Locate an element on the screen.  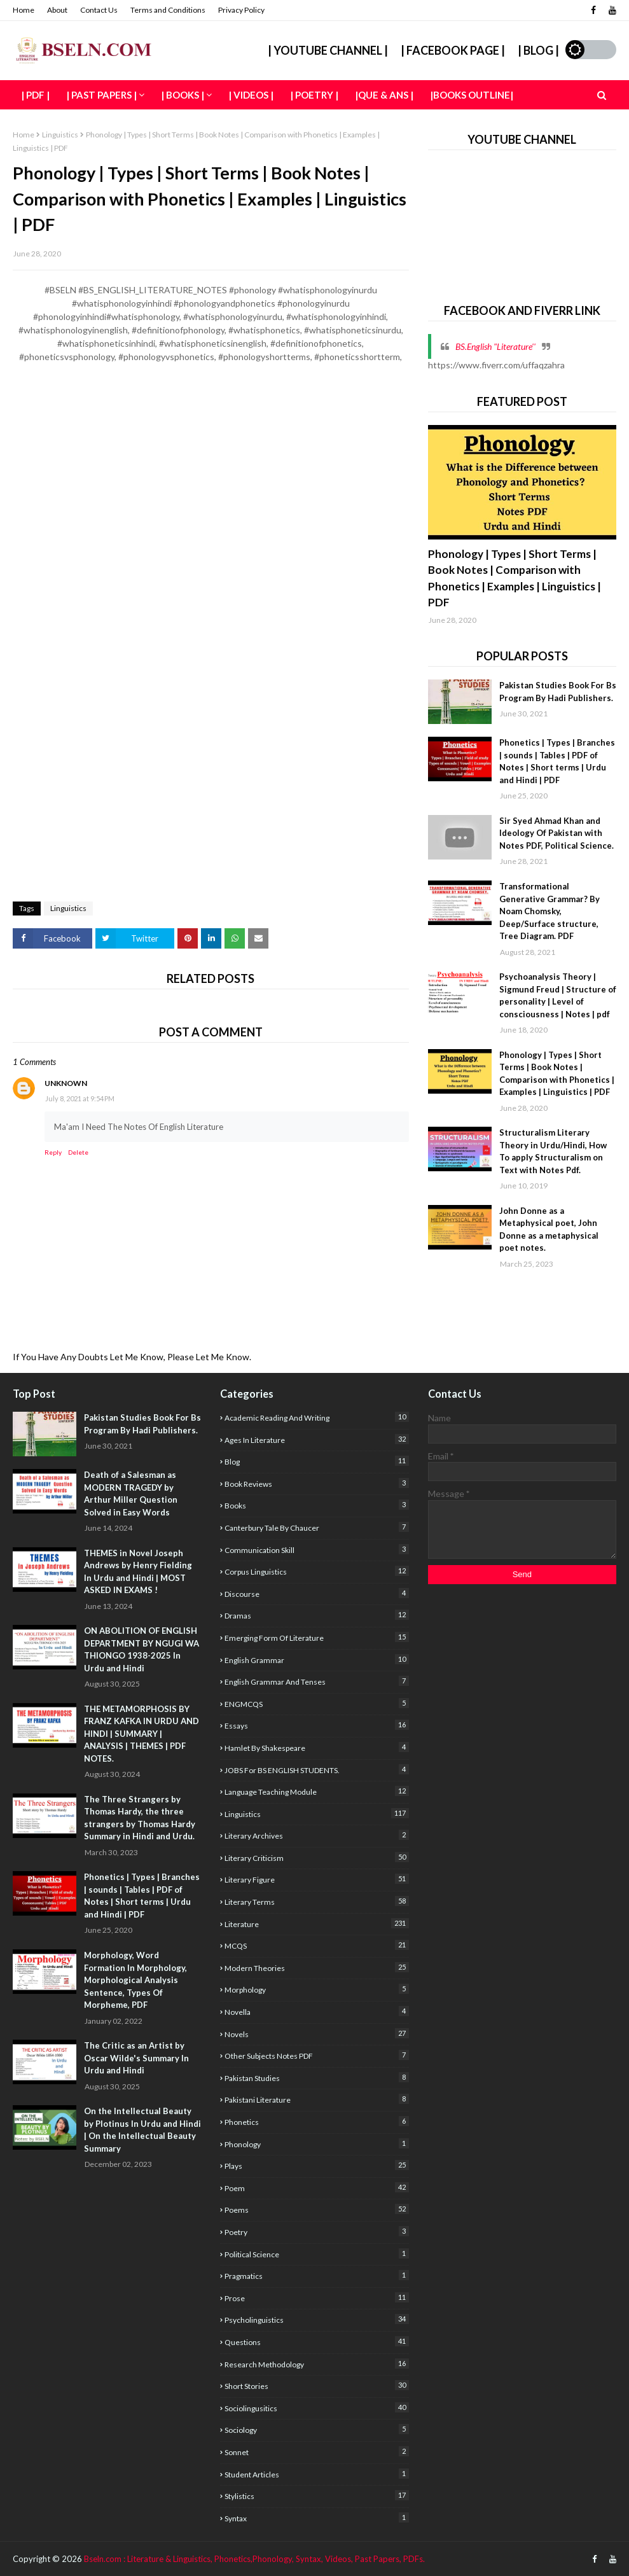
| Past Papers | [menuitem] is located at coordinates (101, 95).